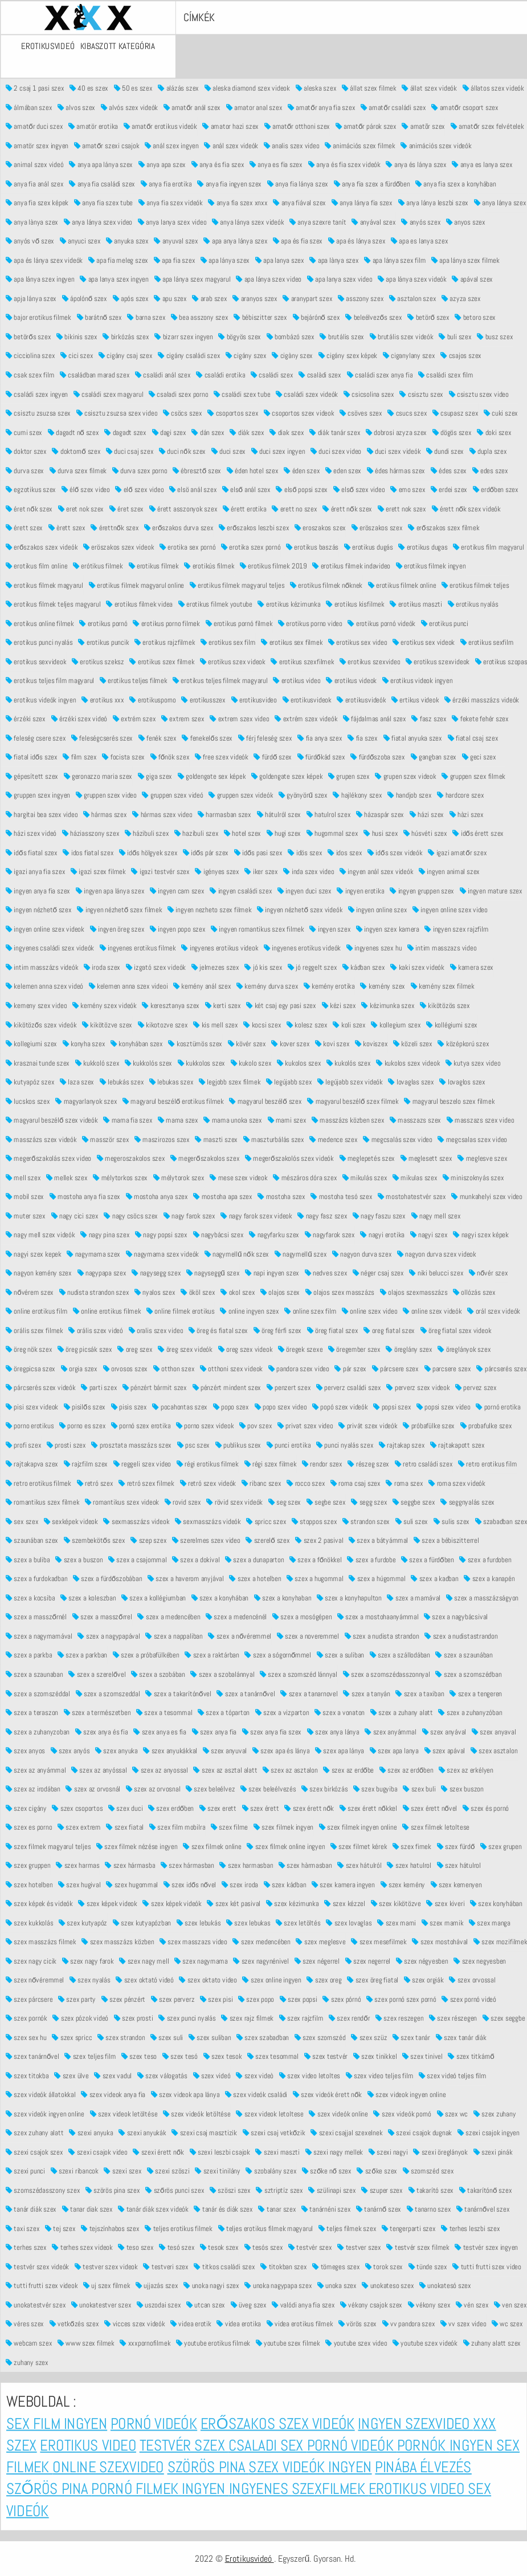  What do you see at coordinates (339, 279) in the screenshot?
I see `apa lanya szex video` at bounding box center [339, 279].